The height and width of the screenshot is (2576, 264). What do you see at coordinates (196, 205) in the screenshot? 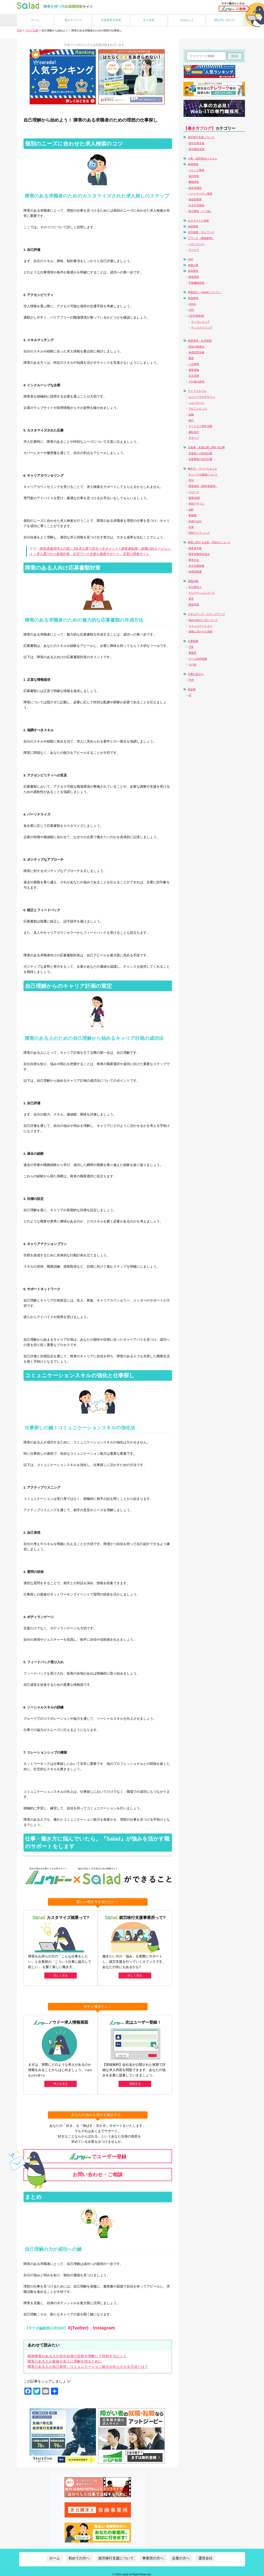
I see `社交不安障害` at bounding box center [196, 205].